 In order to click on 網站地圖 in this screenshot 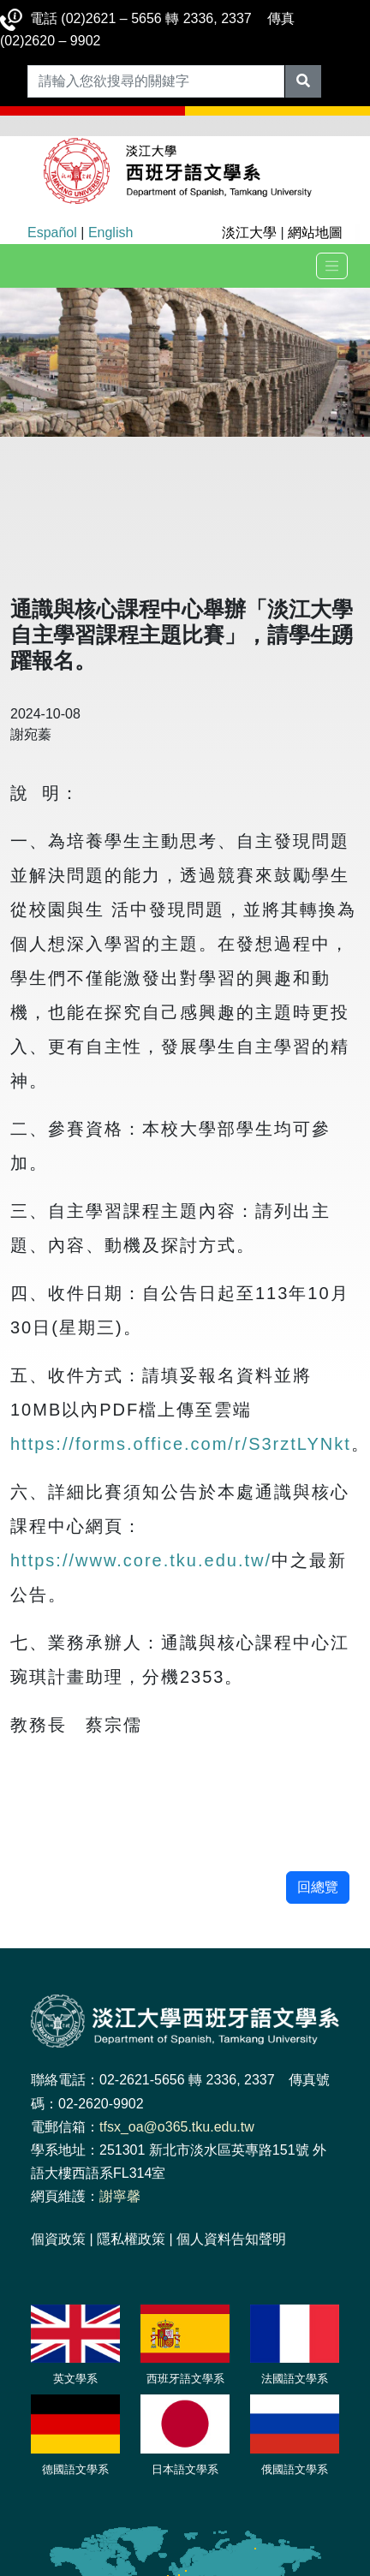, I will do `click(315, 232)`.